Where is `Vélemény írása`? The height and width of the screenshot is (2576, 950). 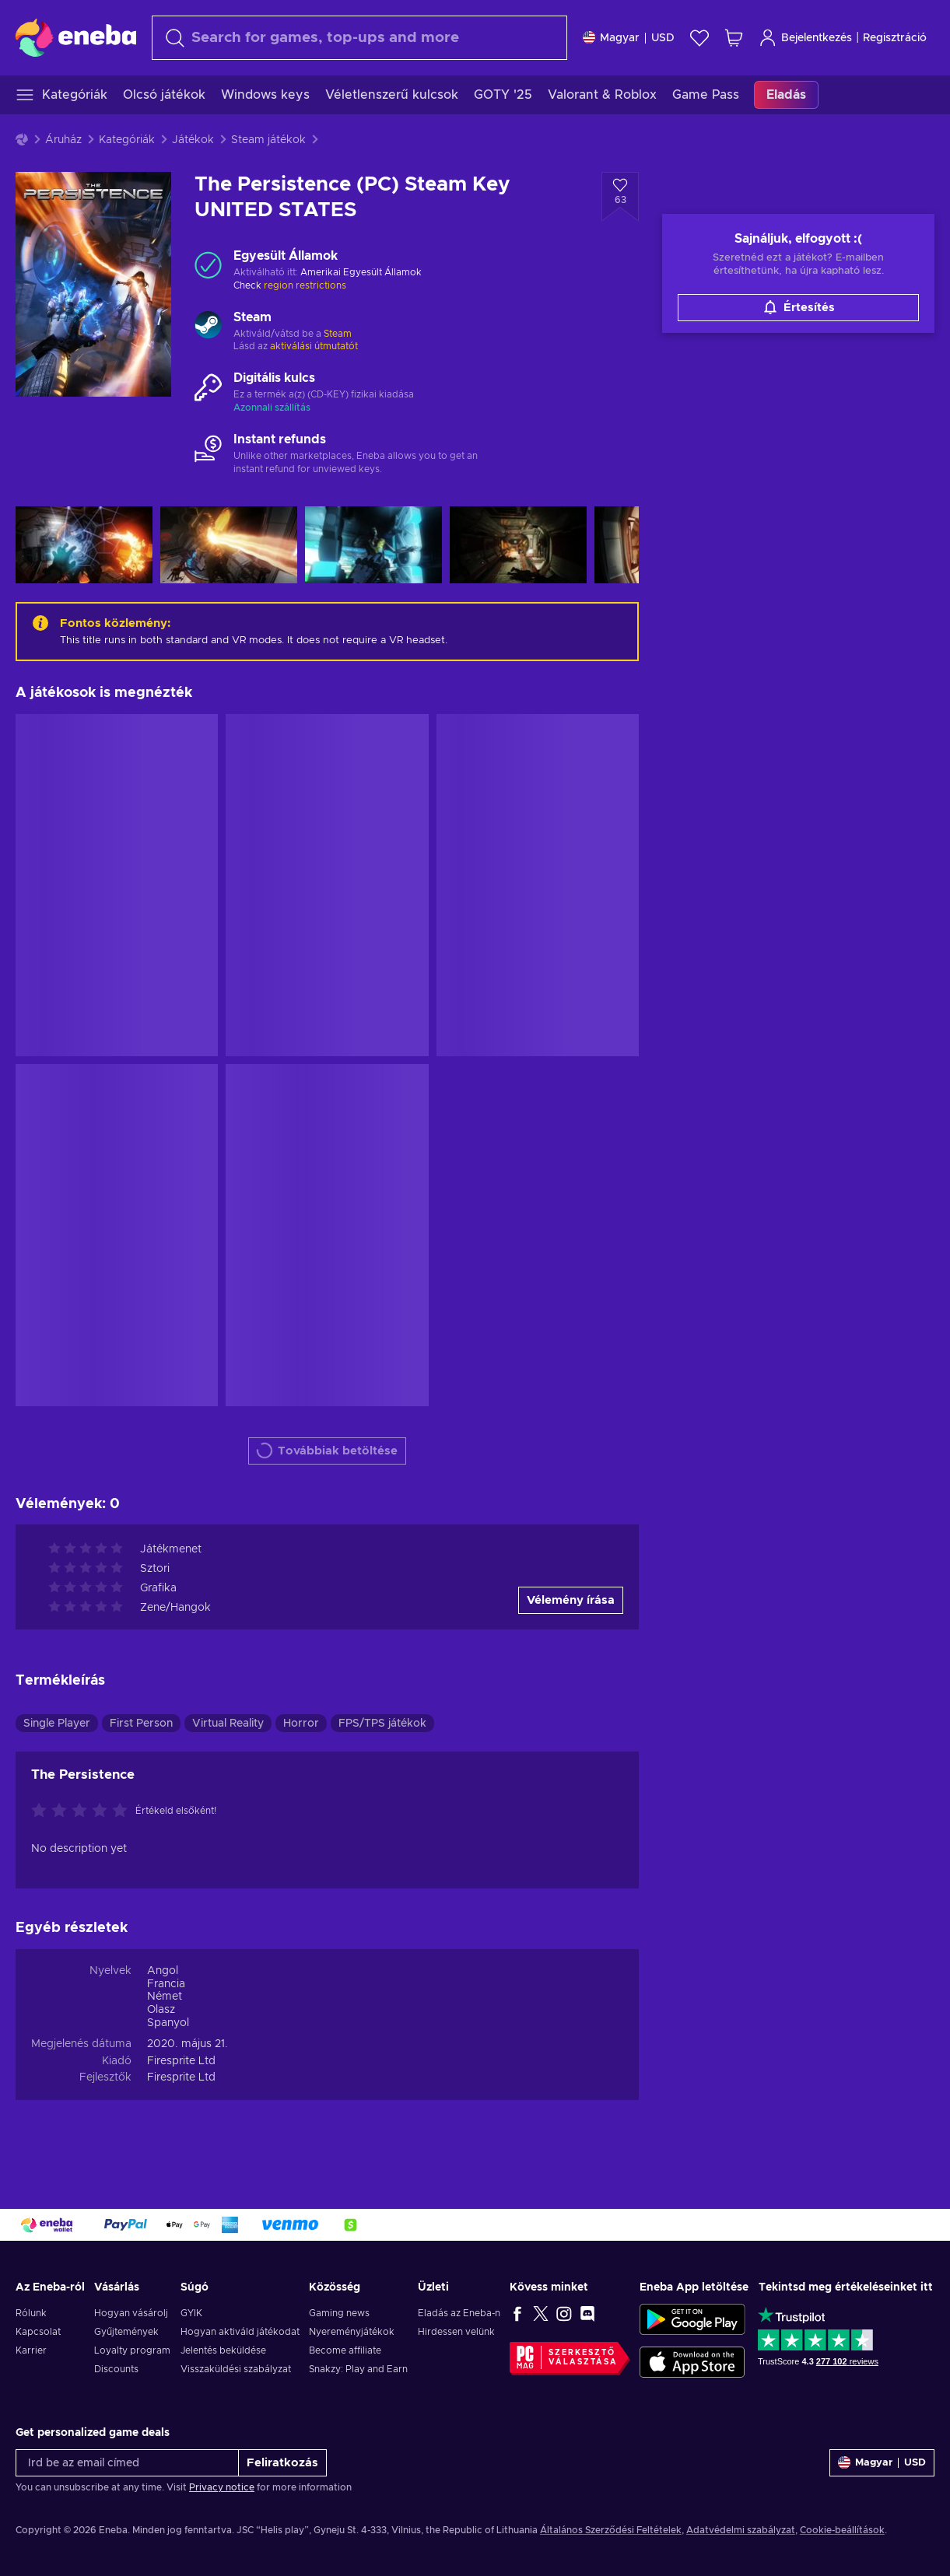
Vélemény írása is located at coordinates (571, 1600).